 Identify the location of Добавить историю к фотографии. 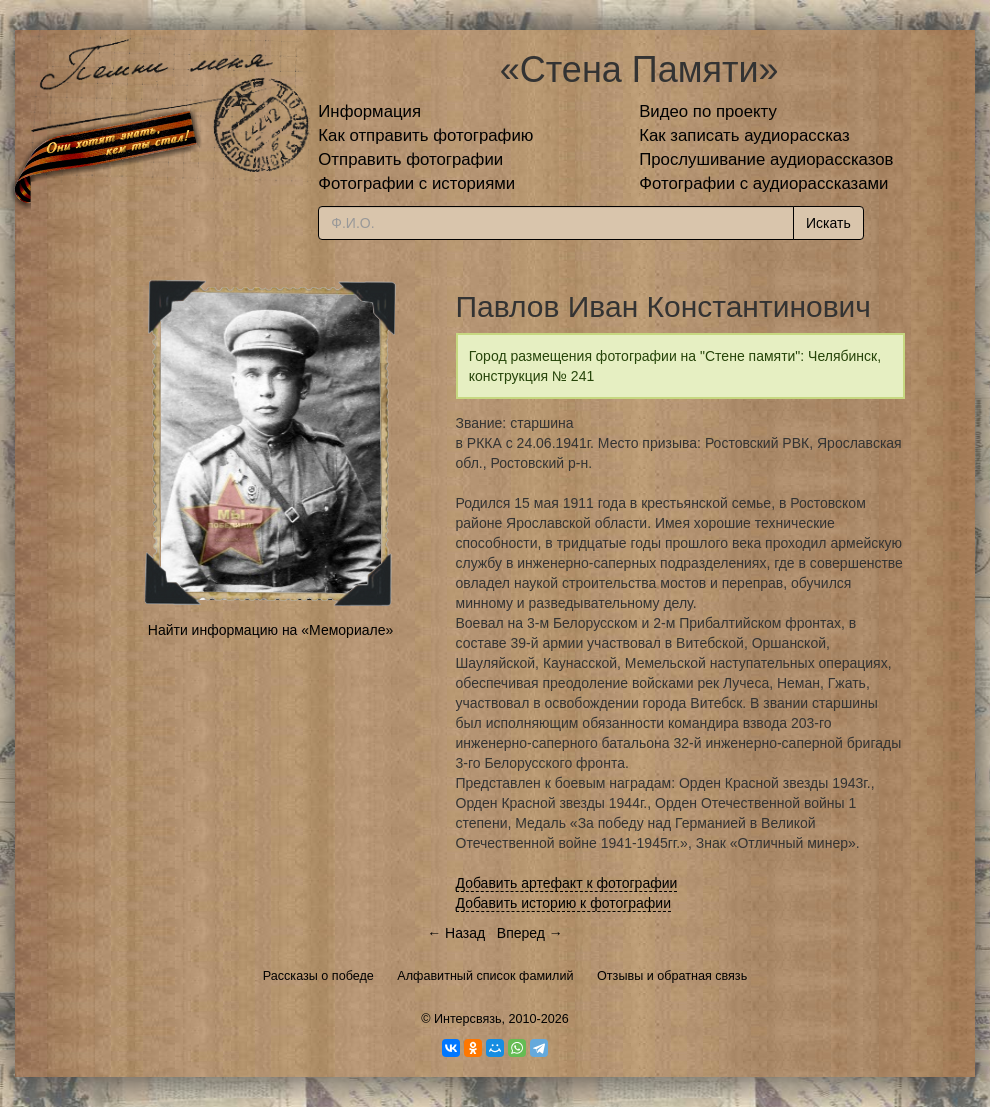
(564, 903).